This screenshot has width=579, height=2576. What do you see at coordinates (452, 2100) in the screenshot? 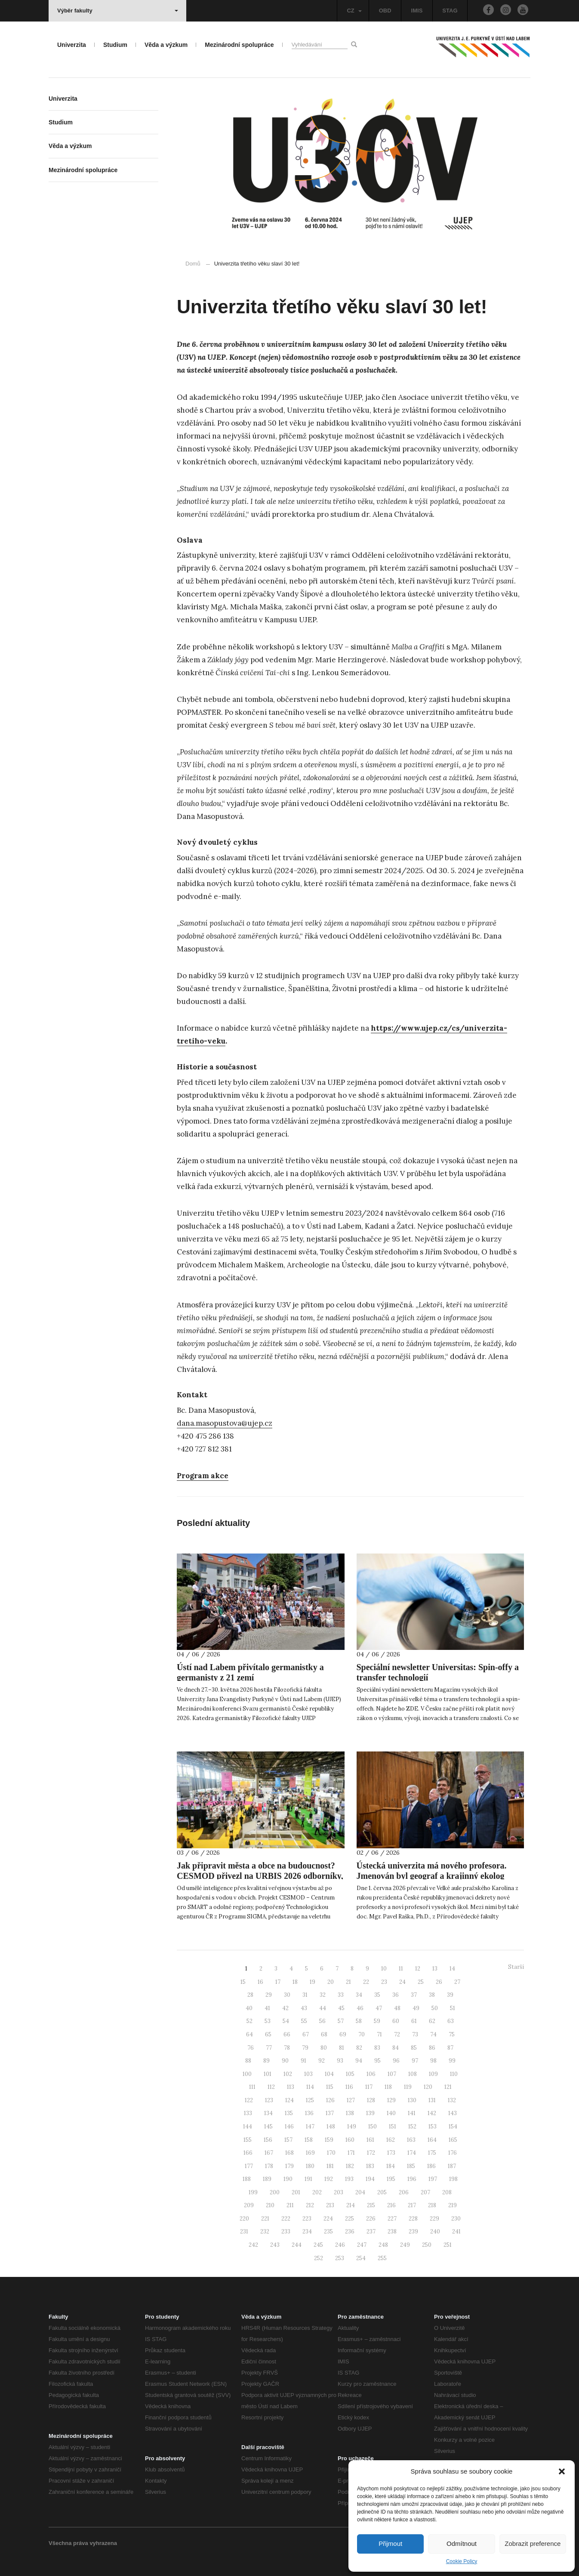
I see `132` at bounding box center [452, 2100].